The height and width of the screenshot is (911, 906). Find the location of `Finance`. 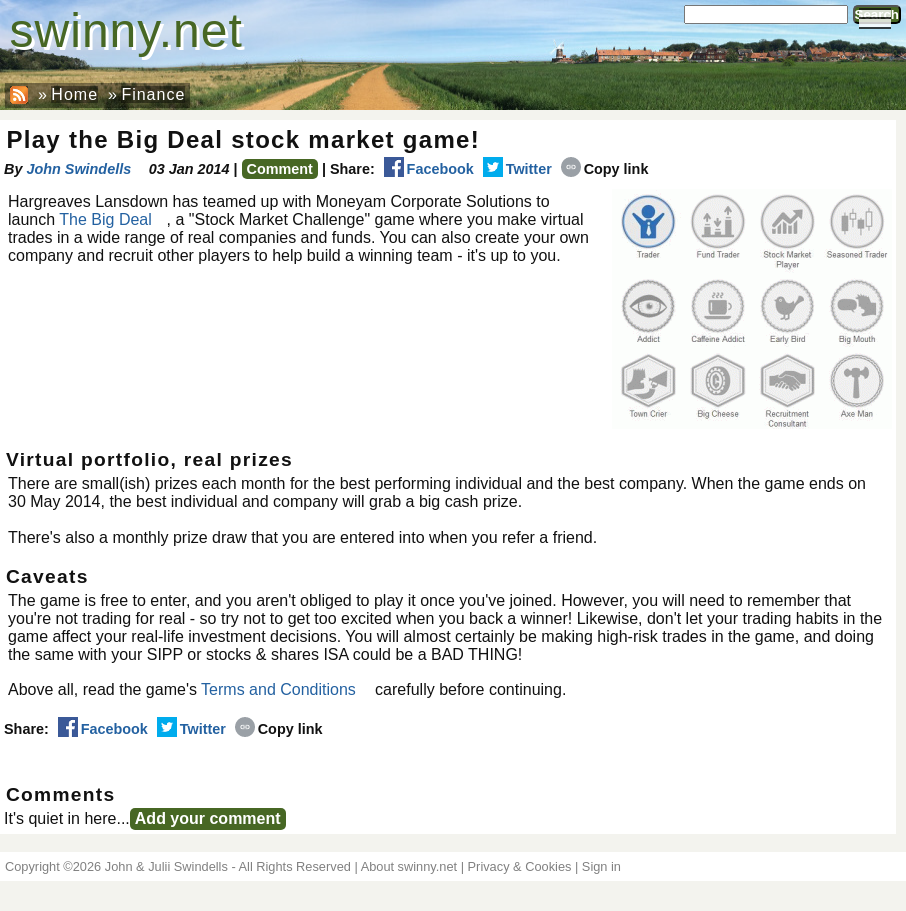

Finance is located at coordinates (153, 94).